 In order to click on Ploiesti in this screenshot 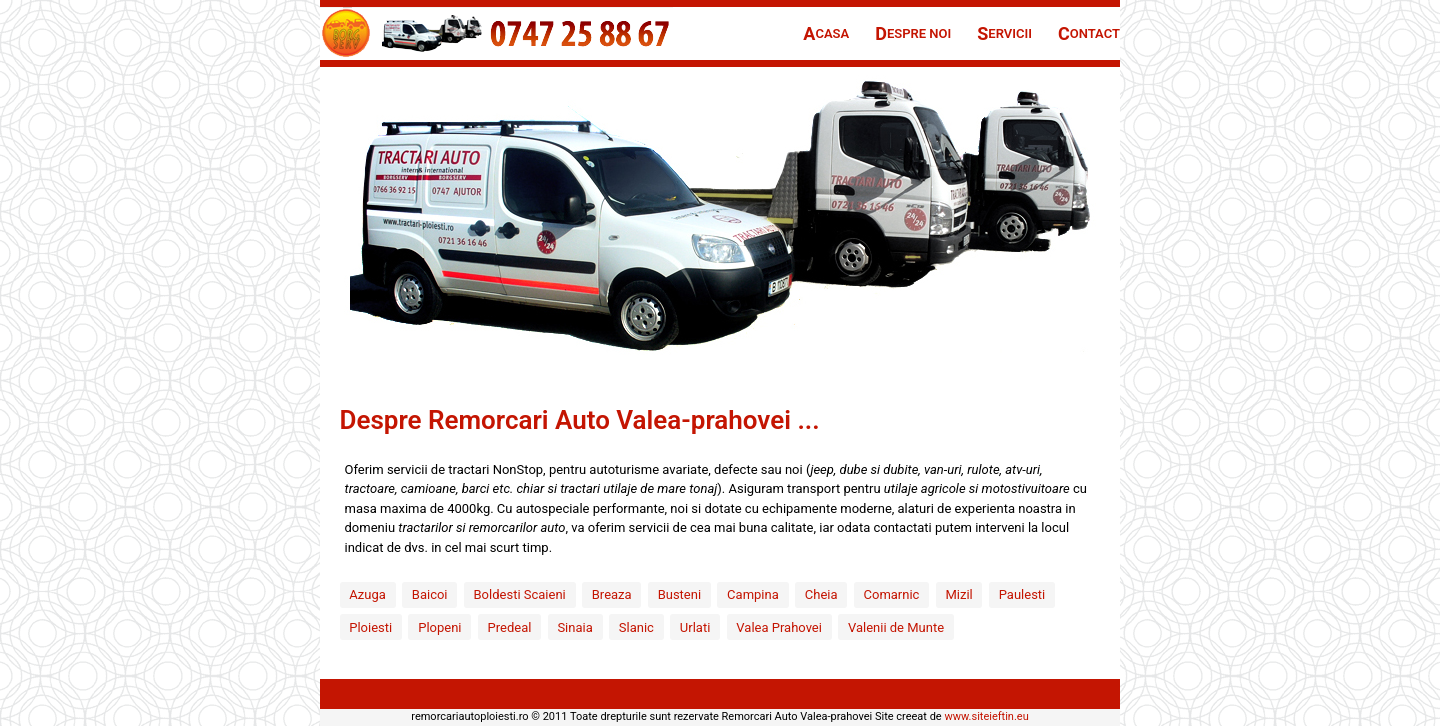, I will do `click(370, 627)`.